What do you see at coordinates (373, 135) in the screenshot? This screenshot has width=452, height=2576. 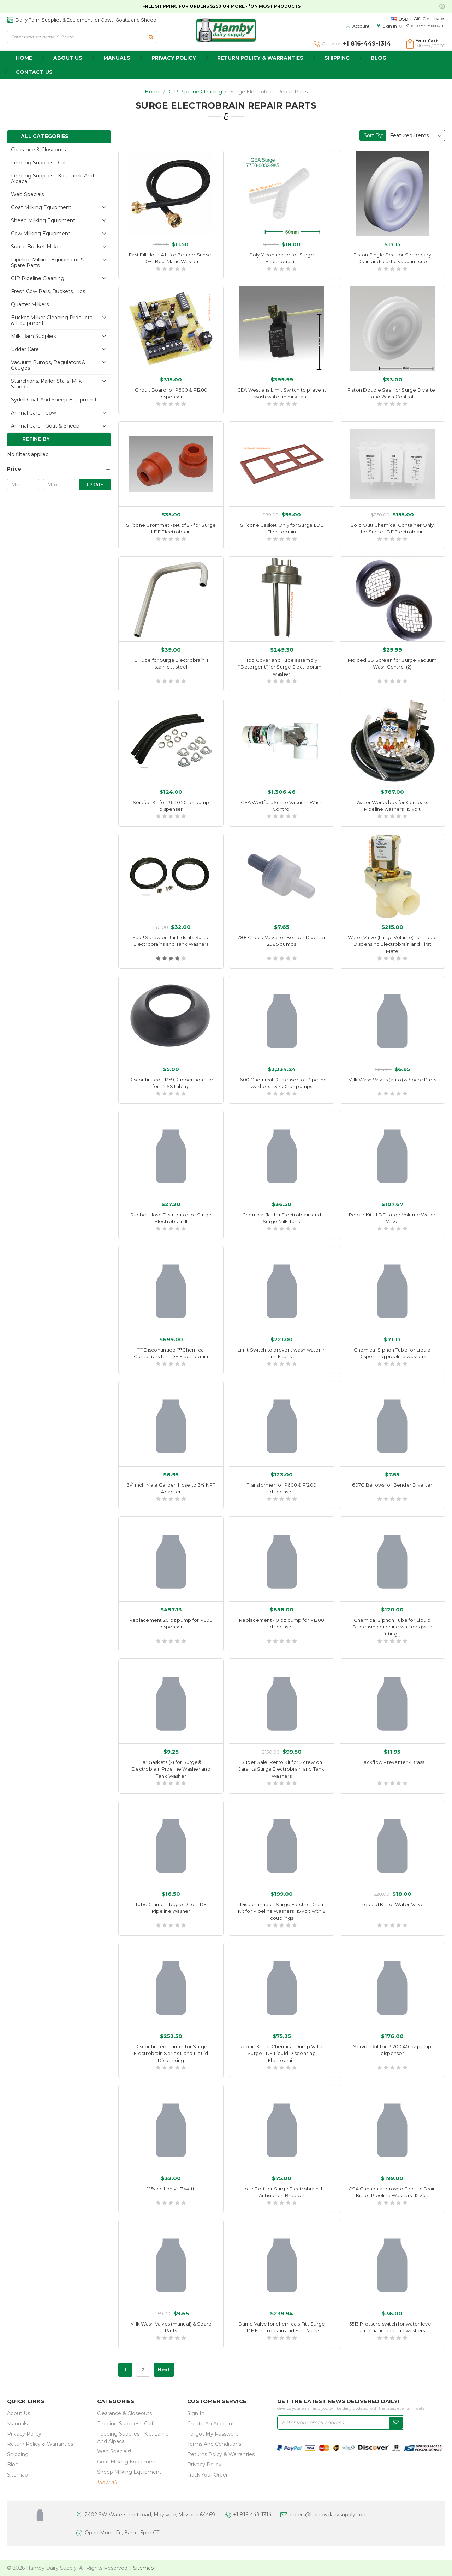 I see `Sort By:` at bounding box center [373, 135].